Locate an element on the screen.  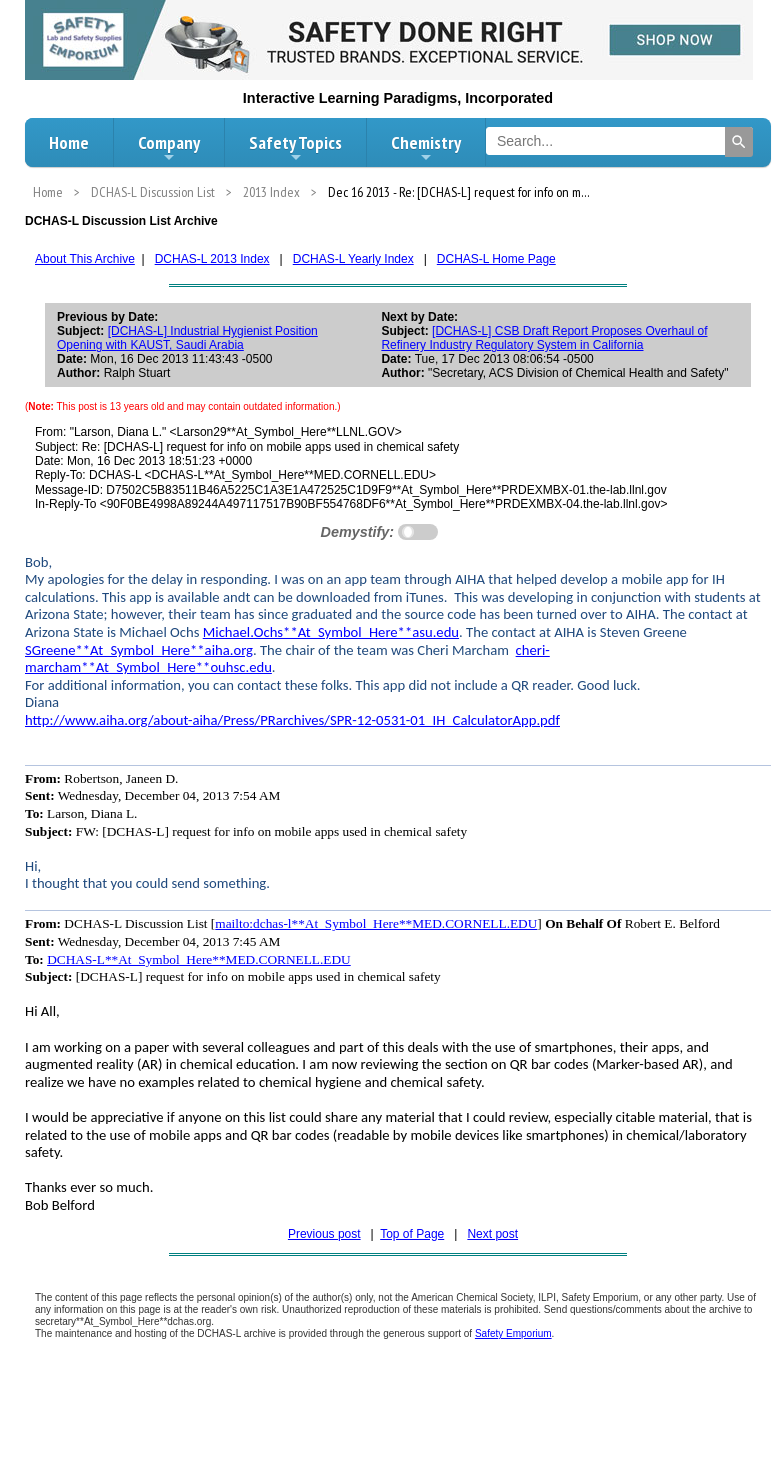
Safety Topics is located at coordinates (295, 148).